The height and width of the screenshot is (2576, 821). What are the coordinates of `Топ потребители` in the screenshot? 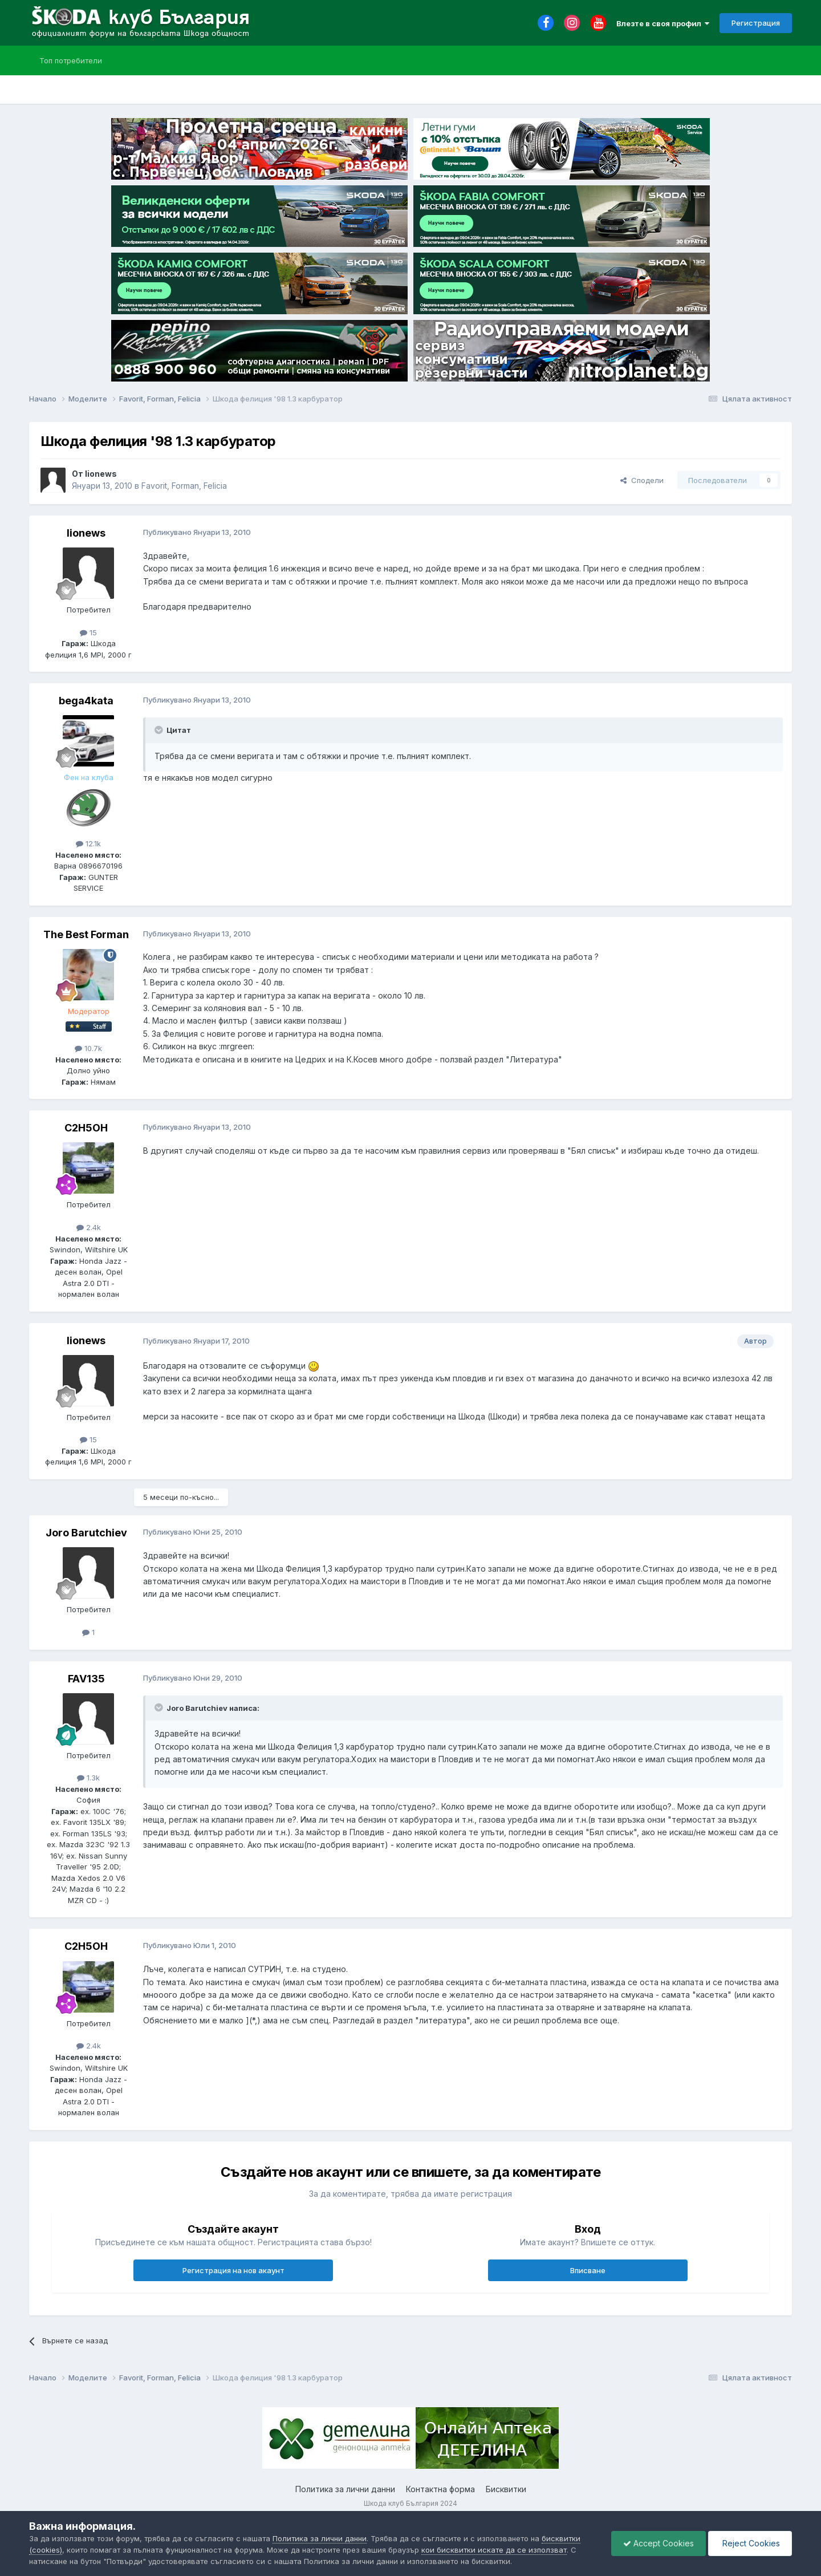 It's located at (70, 60).